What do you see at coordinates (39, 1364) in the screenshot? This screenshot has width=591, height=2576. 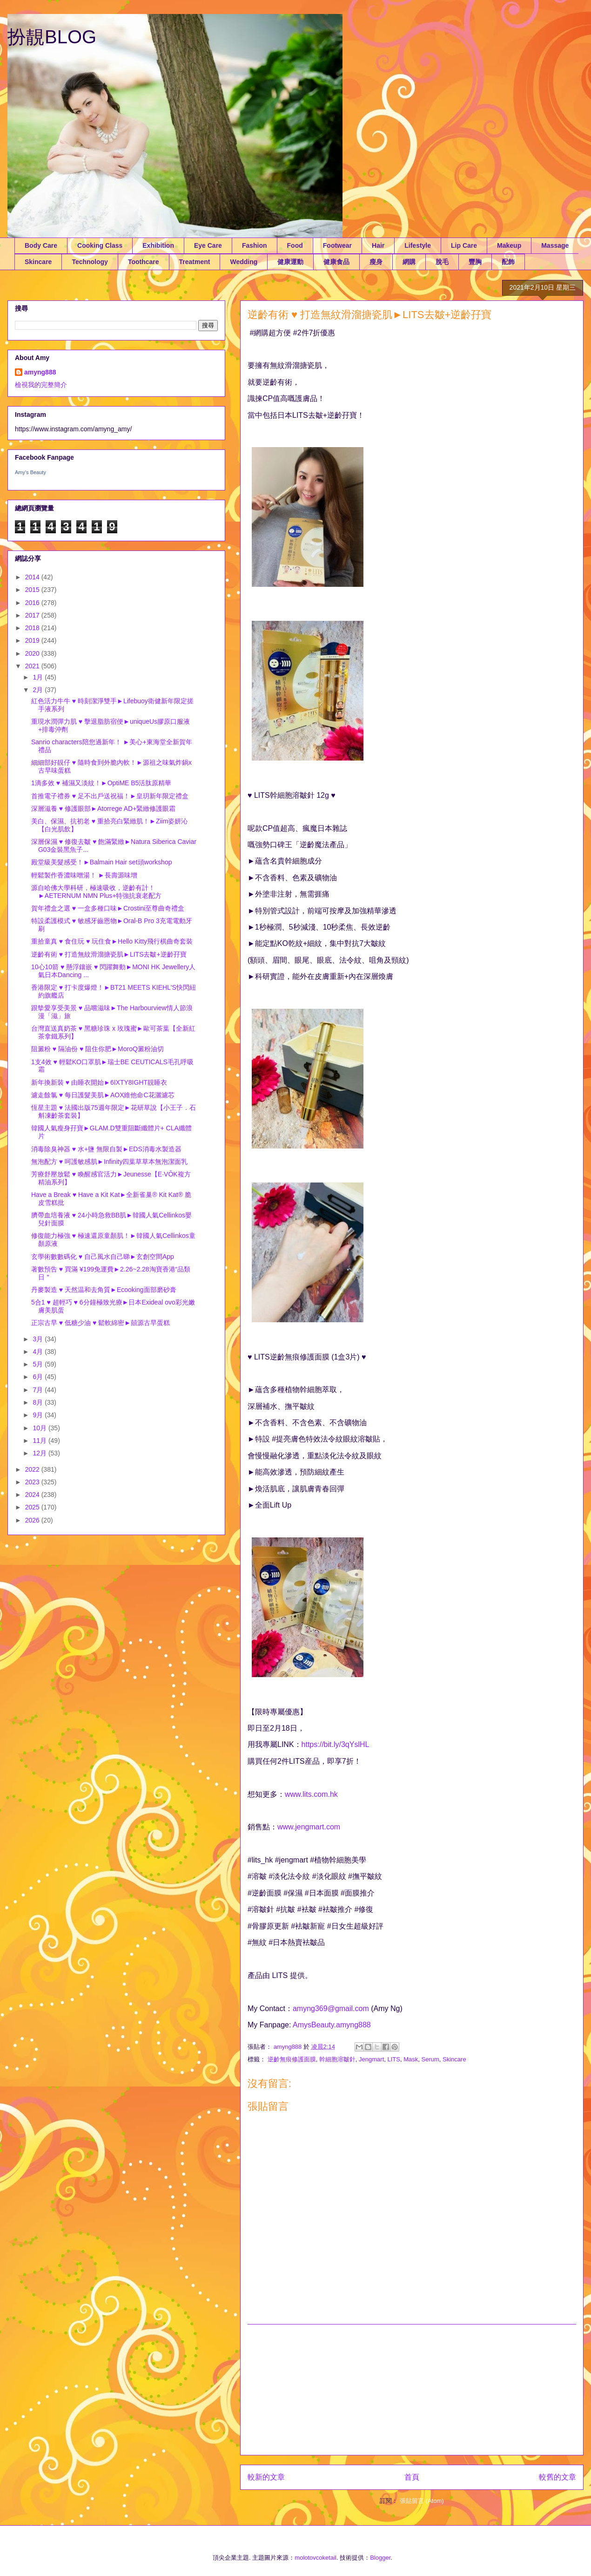 I see `5月` at bounding box center [39, 1364].